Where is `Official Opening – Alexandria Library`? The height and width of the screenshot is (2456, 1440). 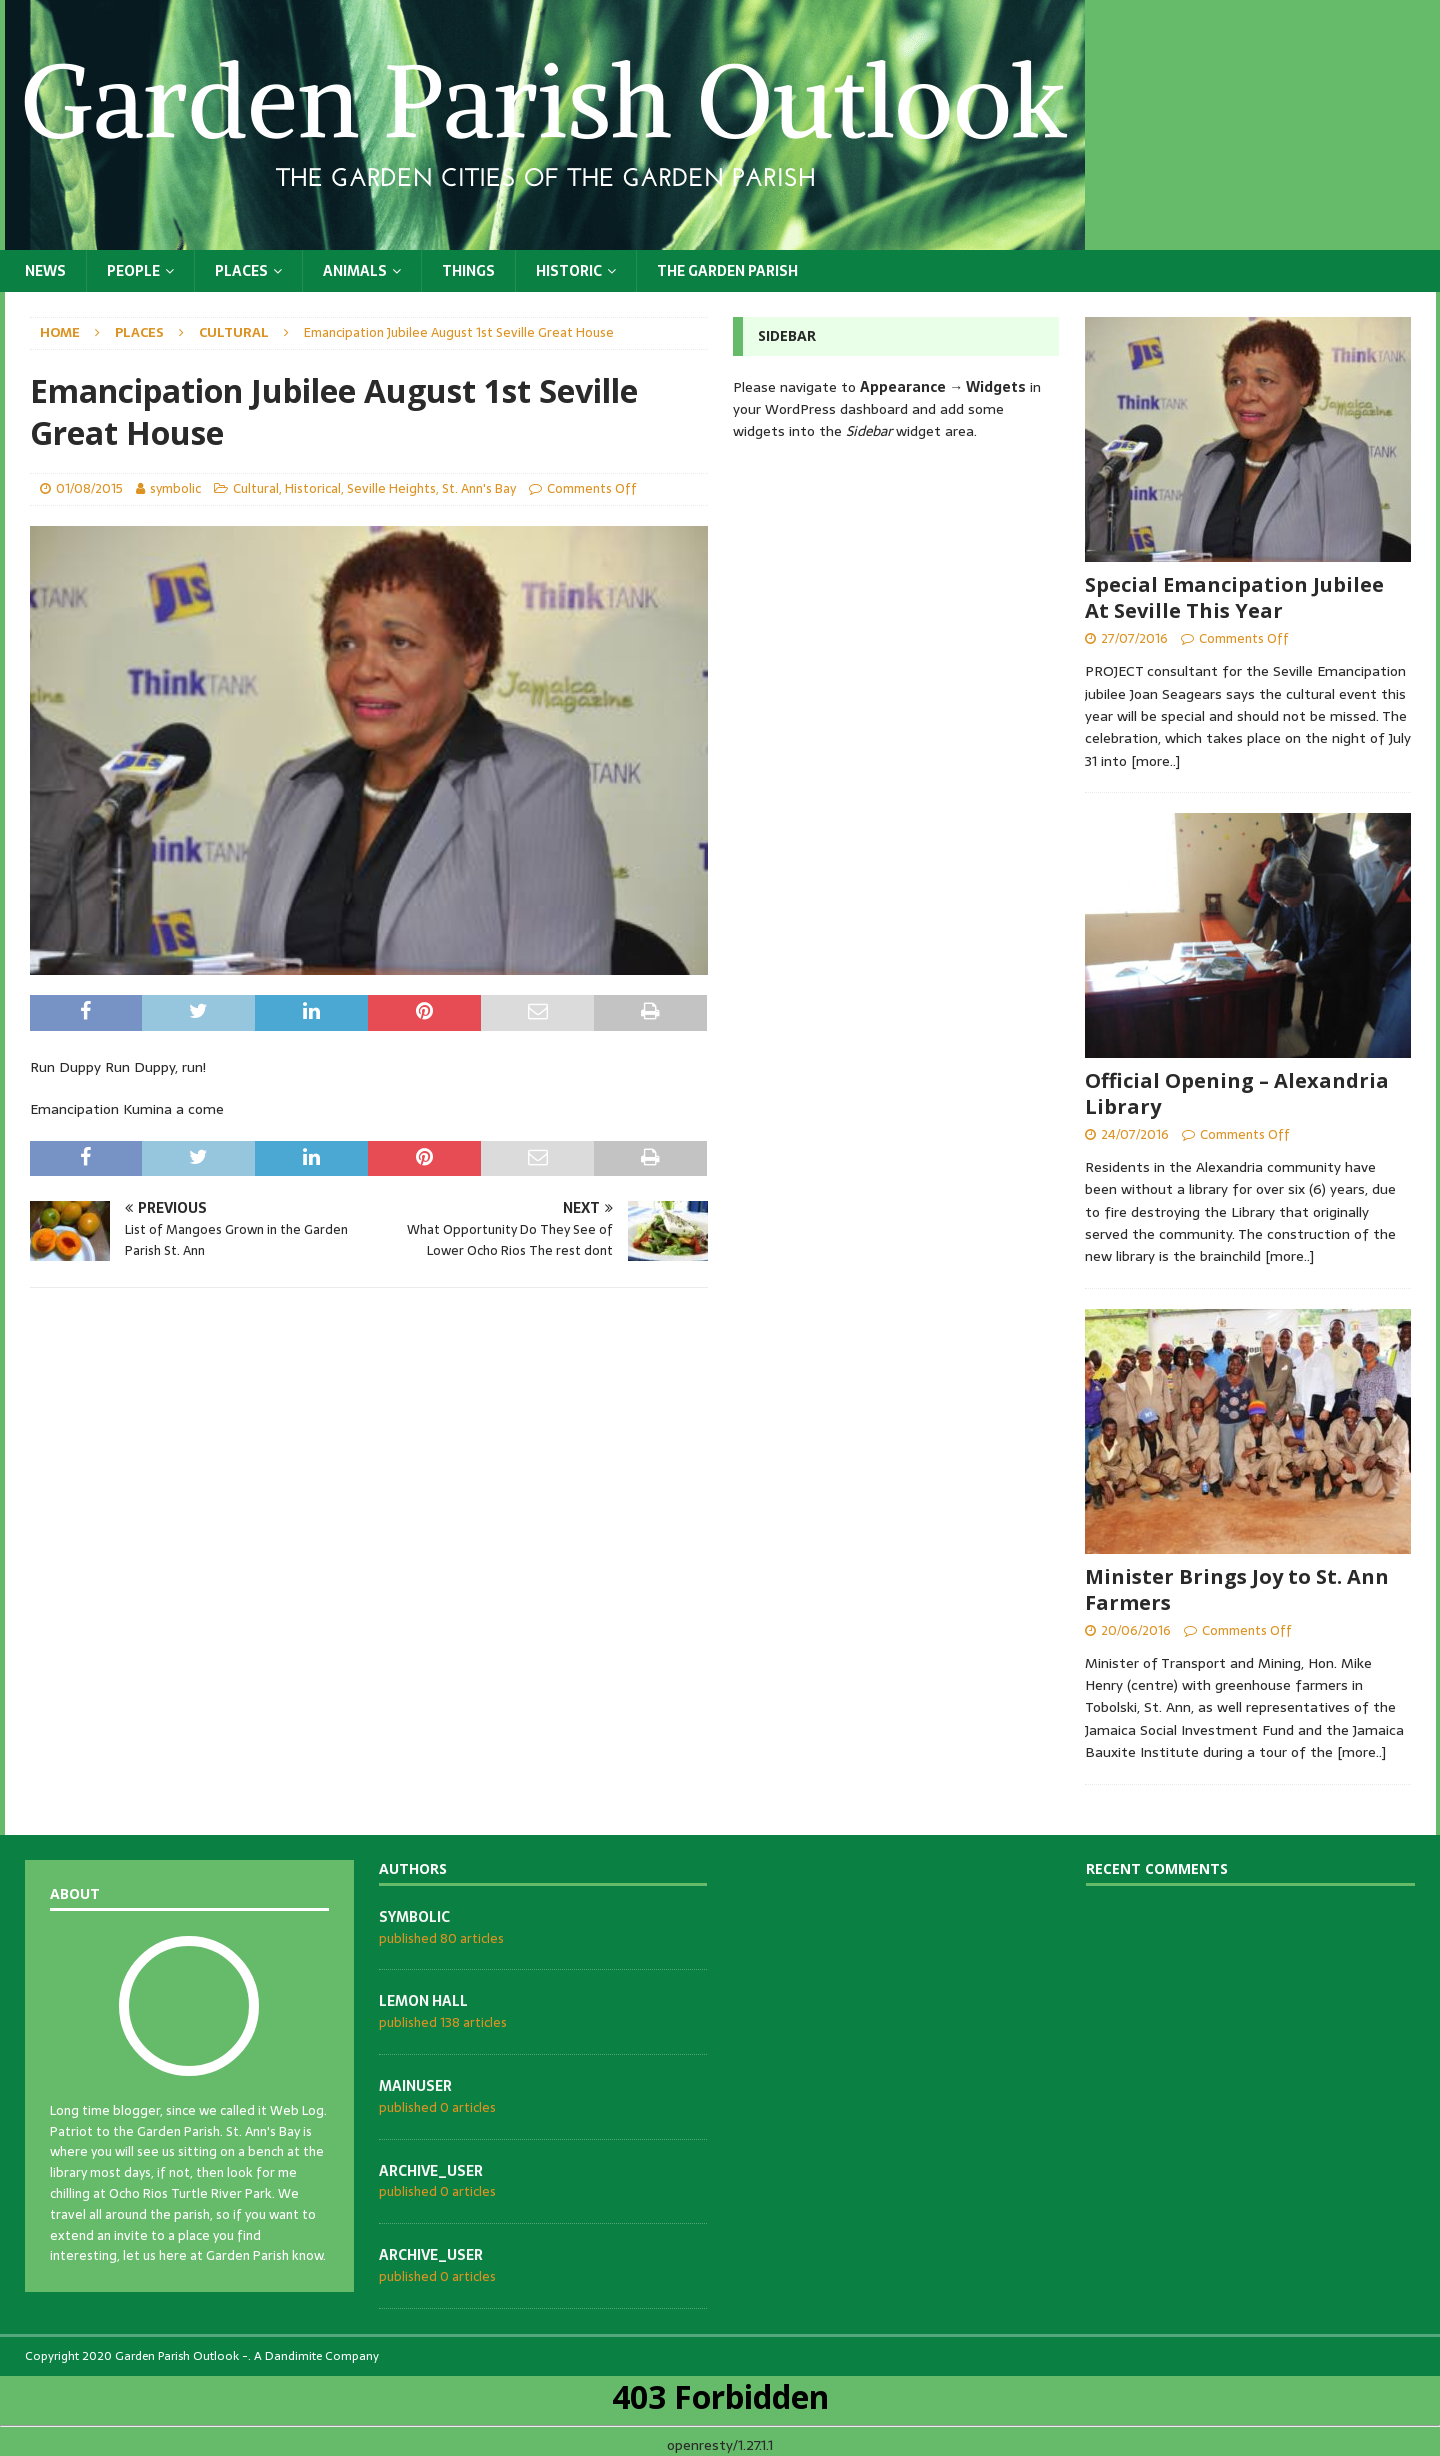 Official Opening – Alexandria Library is located at coordinates (1237, 1093).